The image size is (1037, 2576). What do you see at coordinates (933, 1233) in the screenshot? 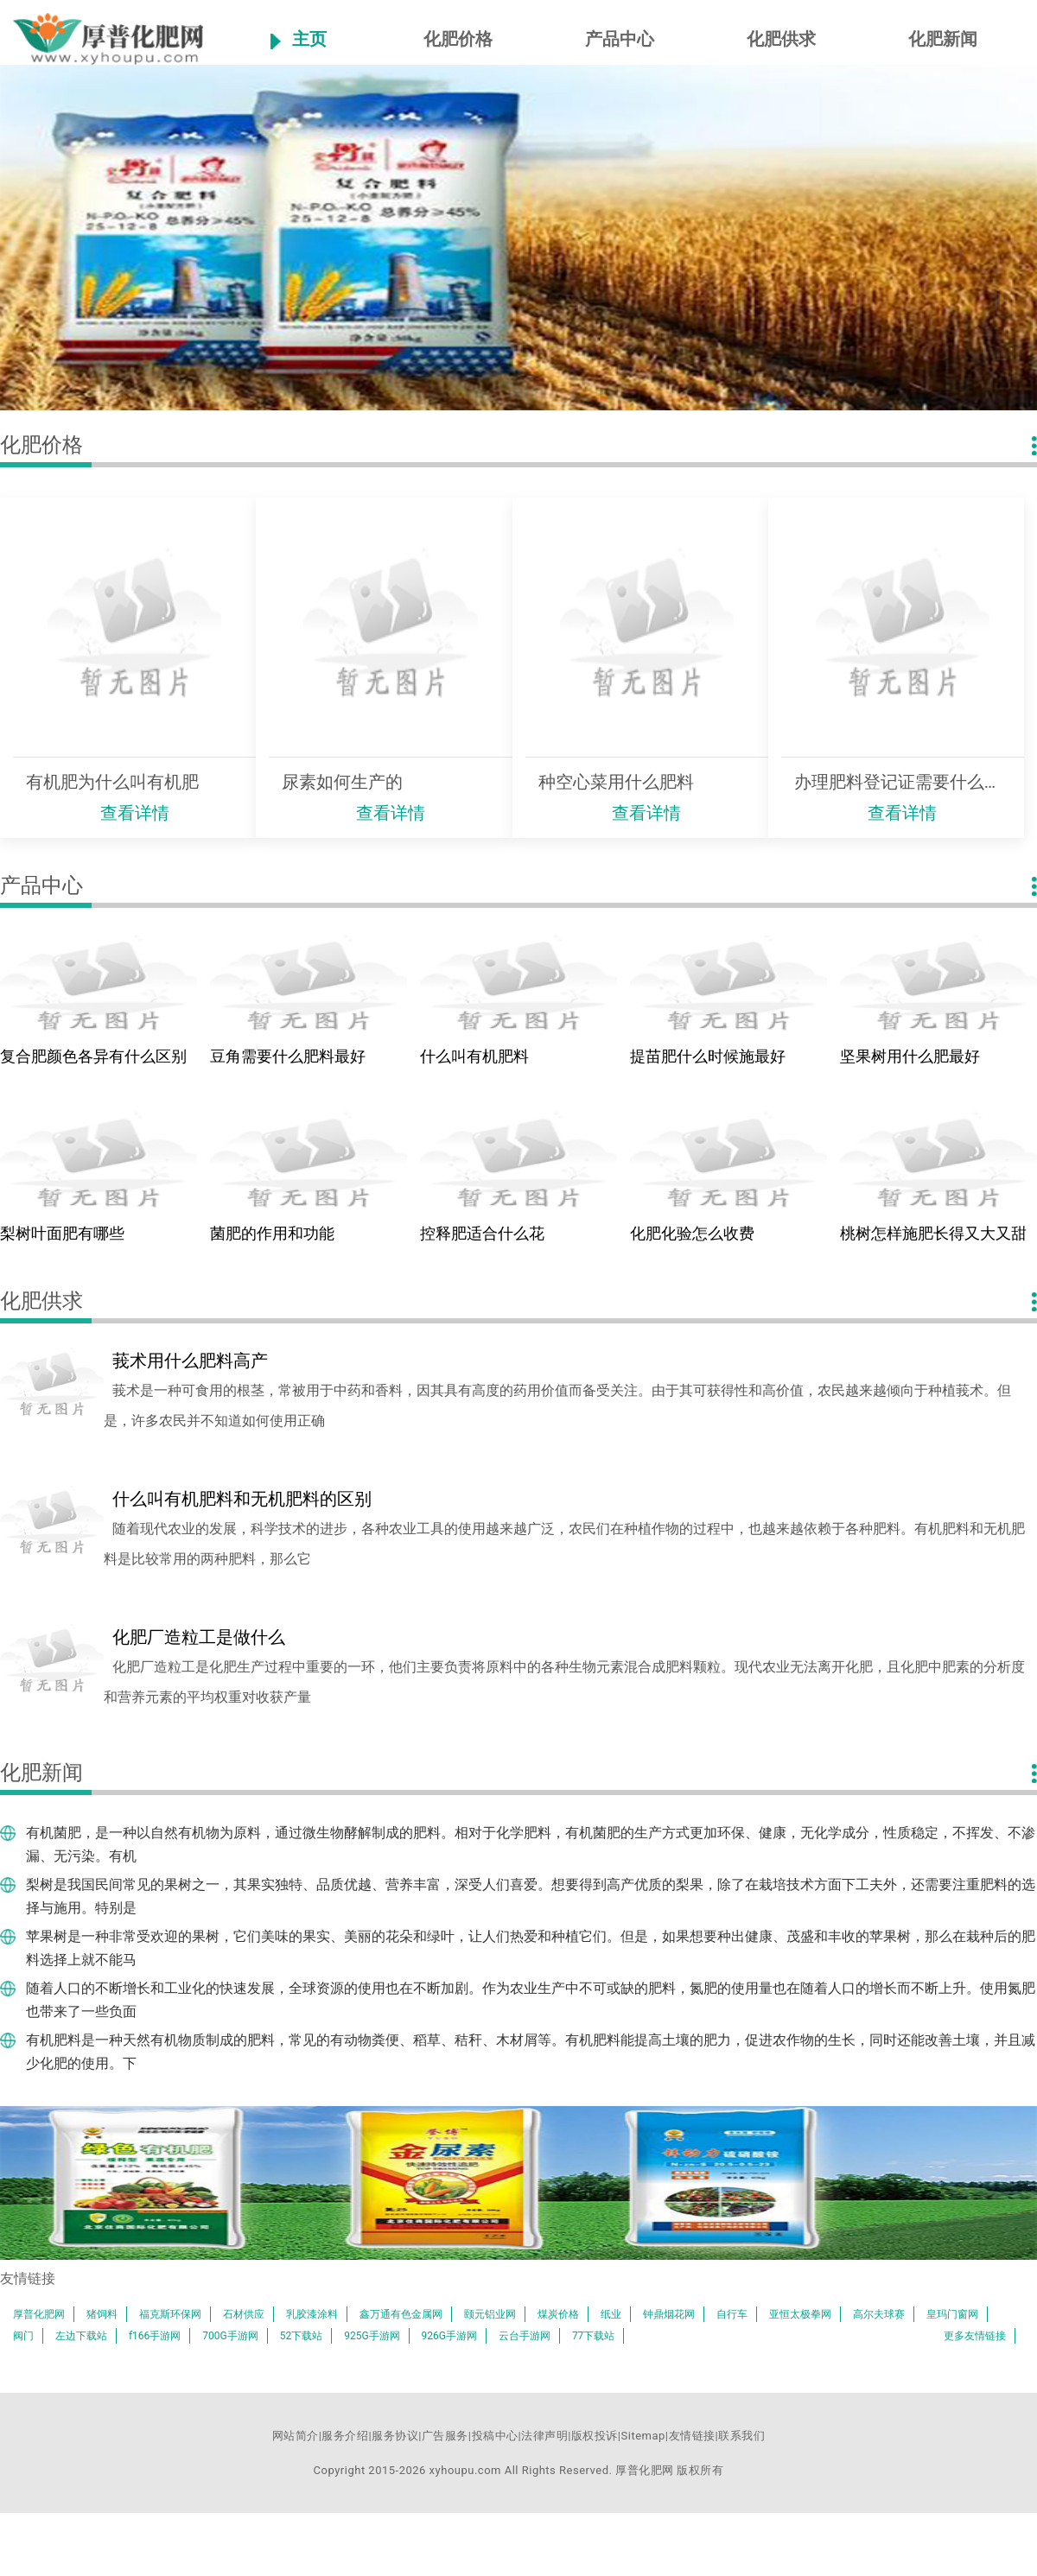
I see `桃树怎样施肥长得又大又甜` at bounding box center [933, 1233].